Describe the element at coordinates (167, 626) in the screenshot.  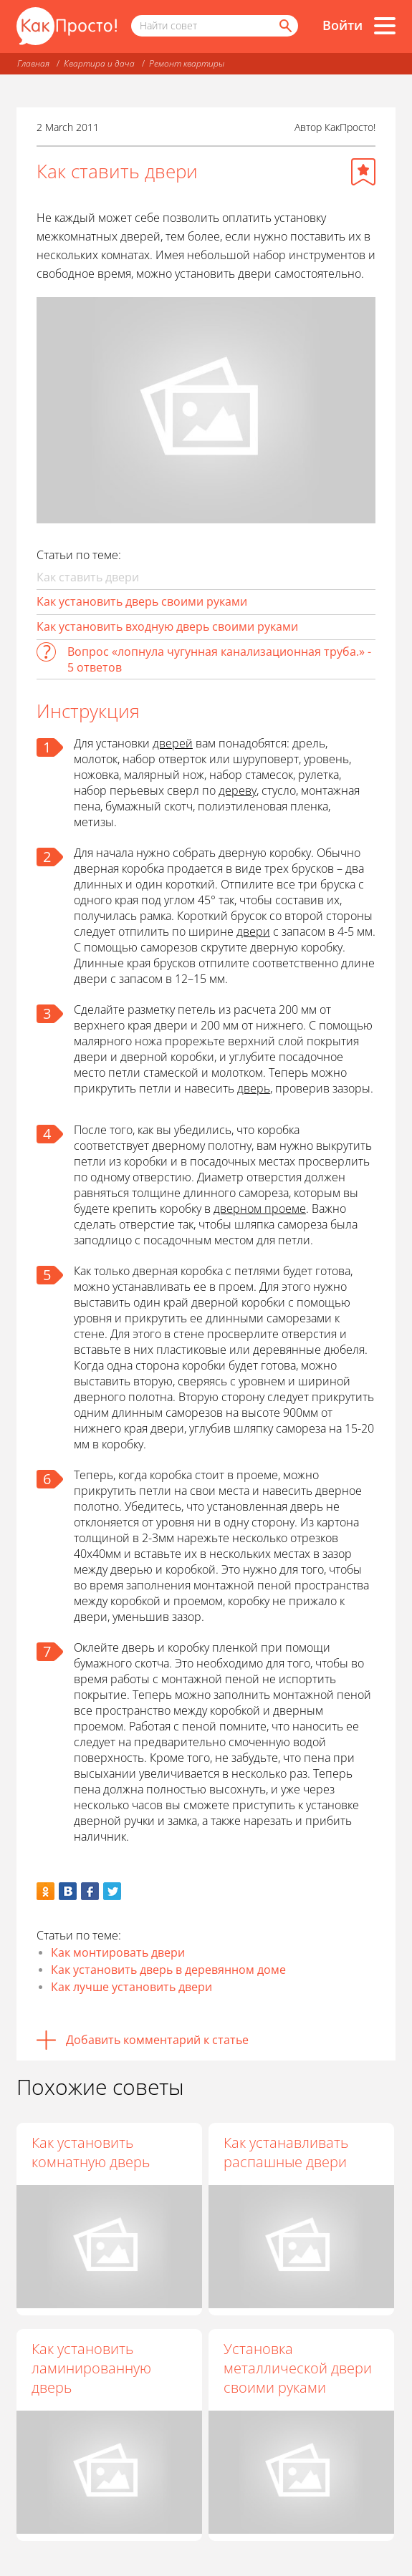
I see `Как установить входную дверь своими руками` at that location.